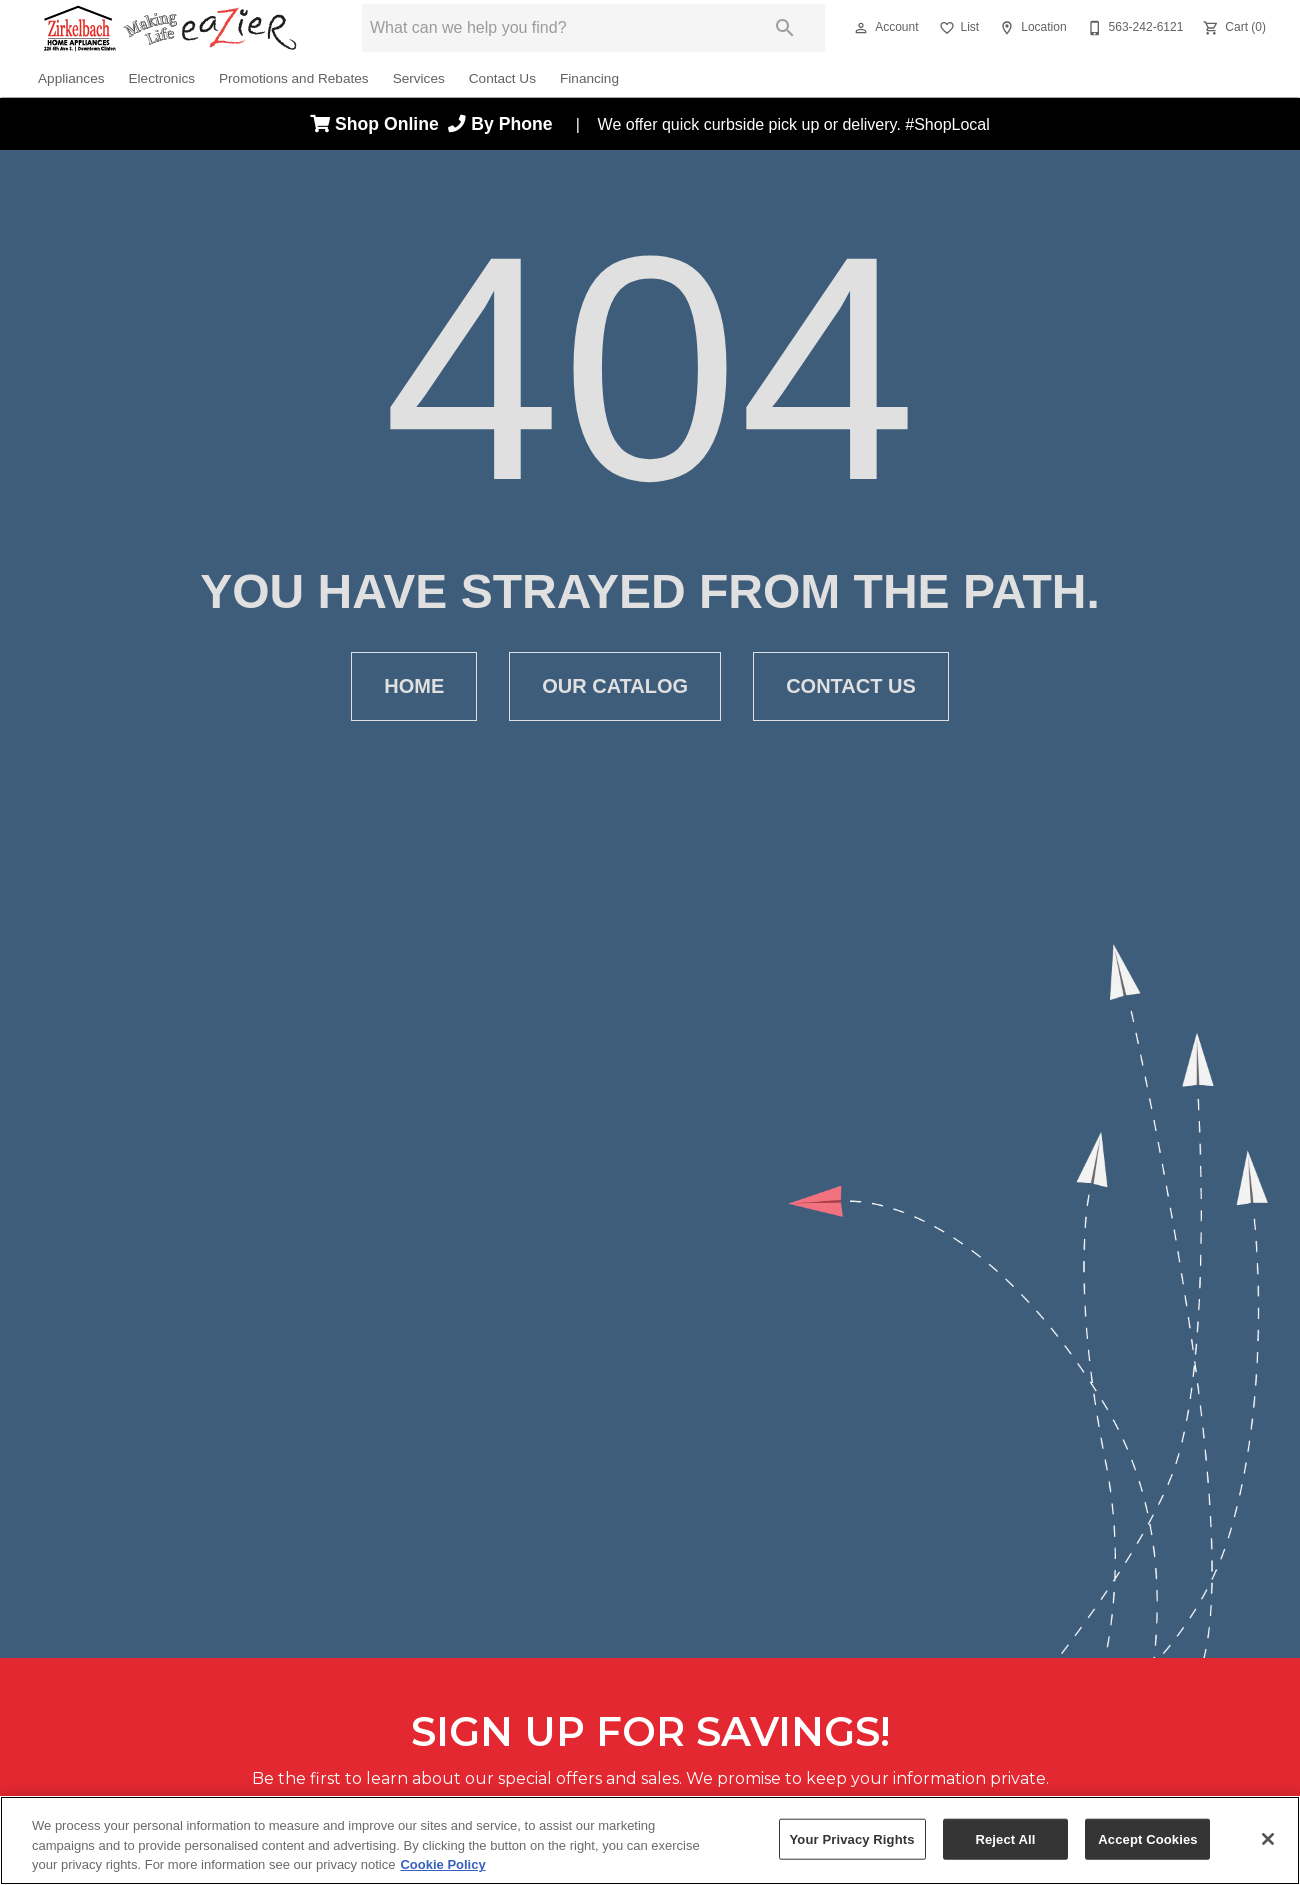 The height and width of the screenshot is (1885, 1300). Describe the element at coordinates (505, 124) in the screenshot. I see `By Phone` at that location.